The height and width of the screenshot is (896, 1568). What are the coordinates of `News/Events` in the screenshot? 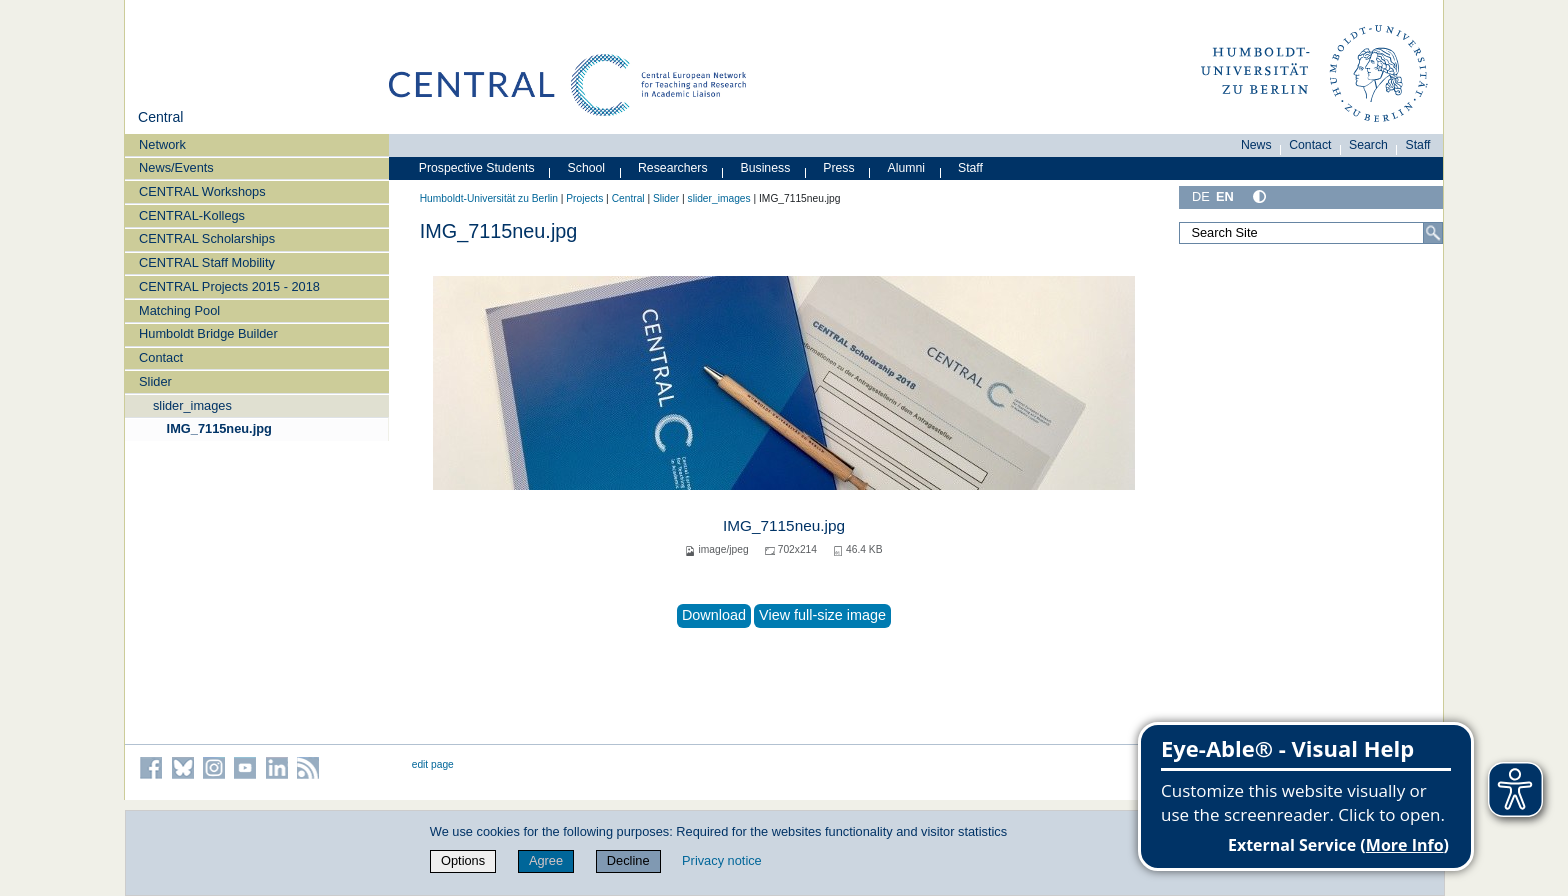 It's located at (176, 167).